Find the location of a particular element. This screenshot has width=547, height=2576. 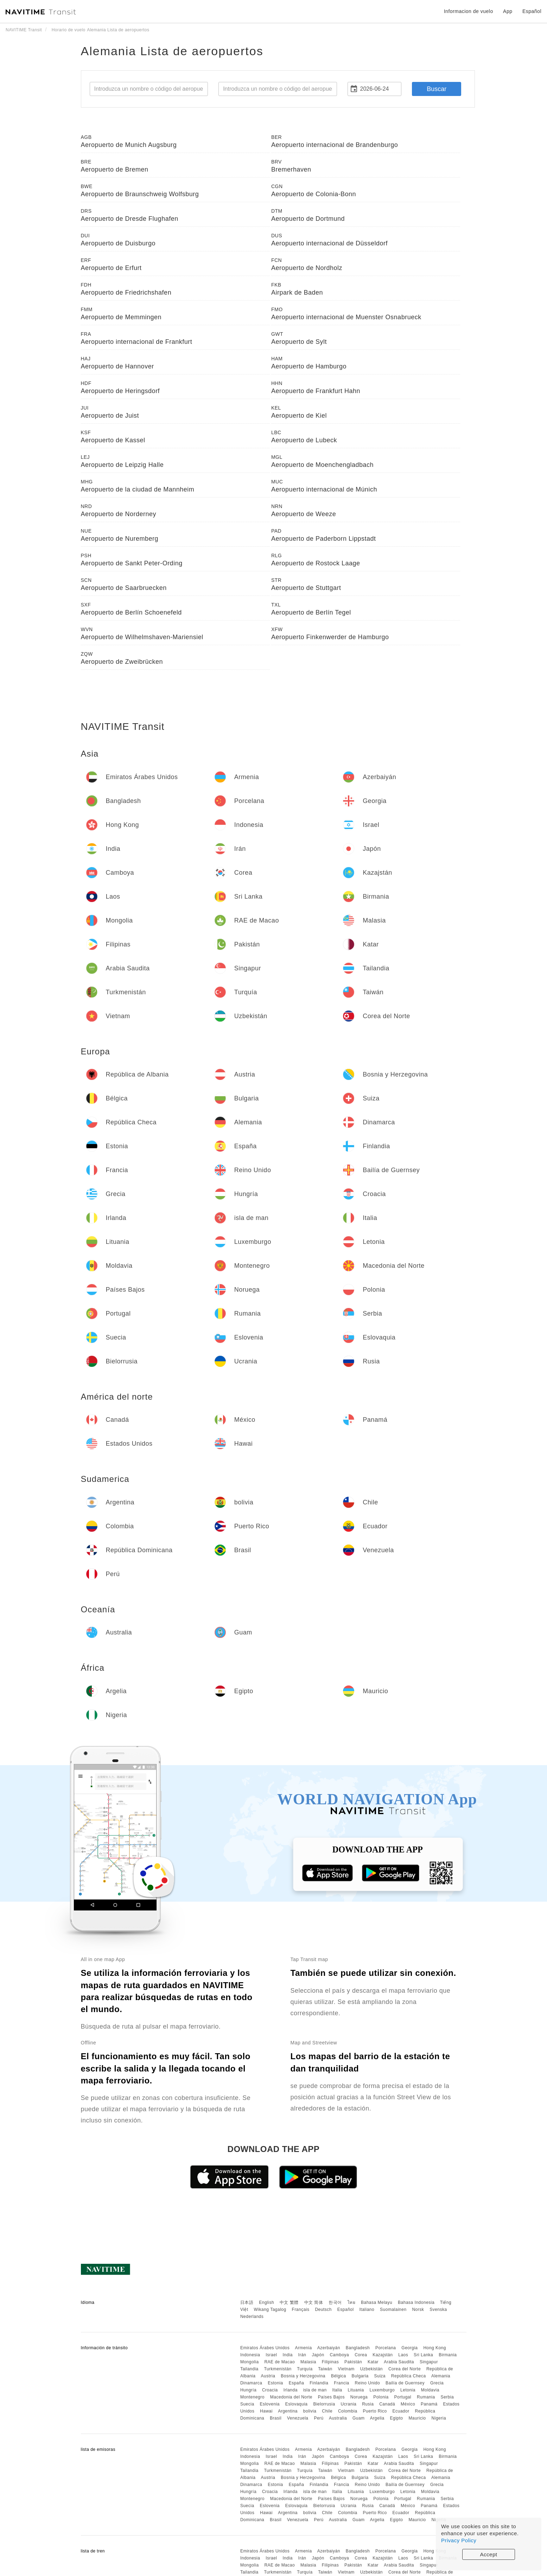

Bulgaria is located at coordinates (360, 2375).